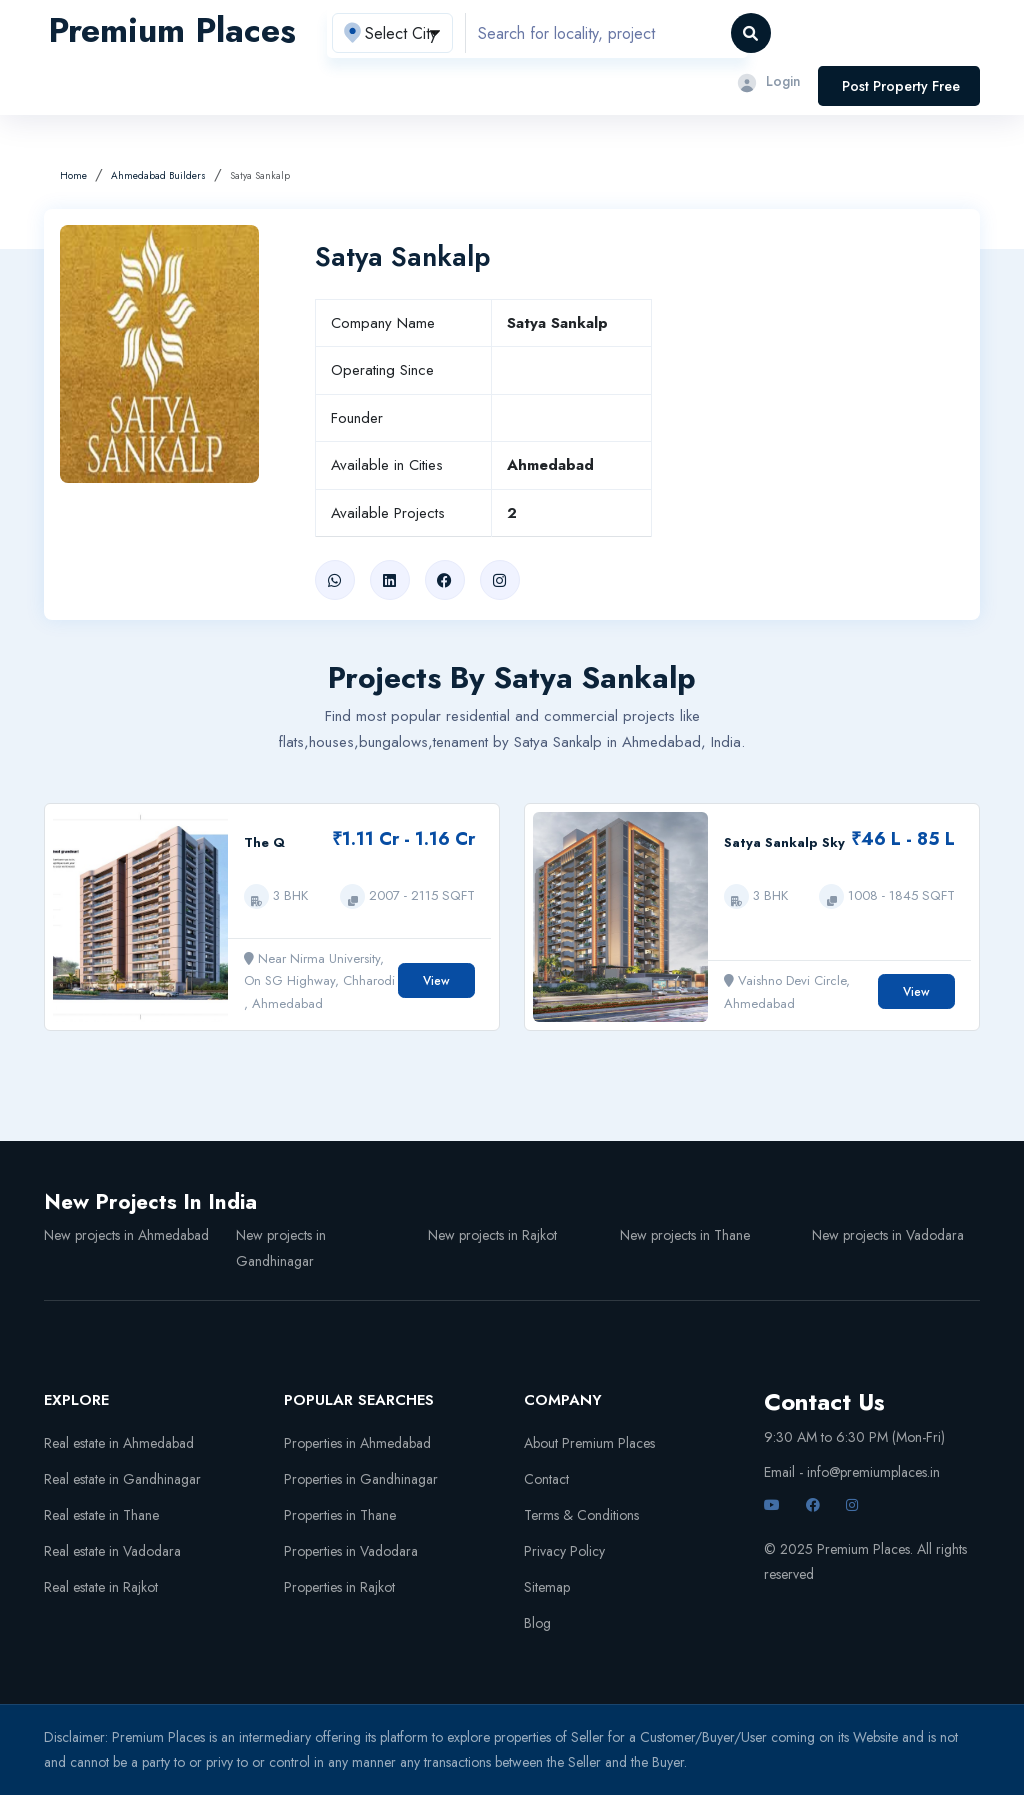  I want to click on Real estate in Vadodara, so click(112, 1551).